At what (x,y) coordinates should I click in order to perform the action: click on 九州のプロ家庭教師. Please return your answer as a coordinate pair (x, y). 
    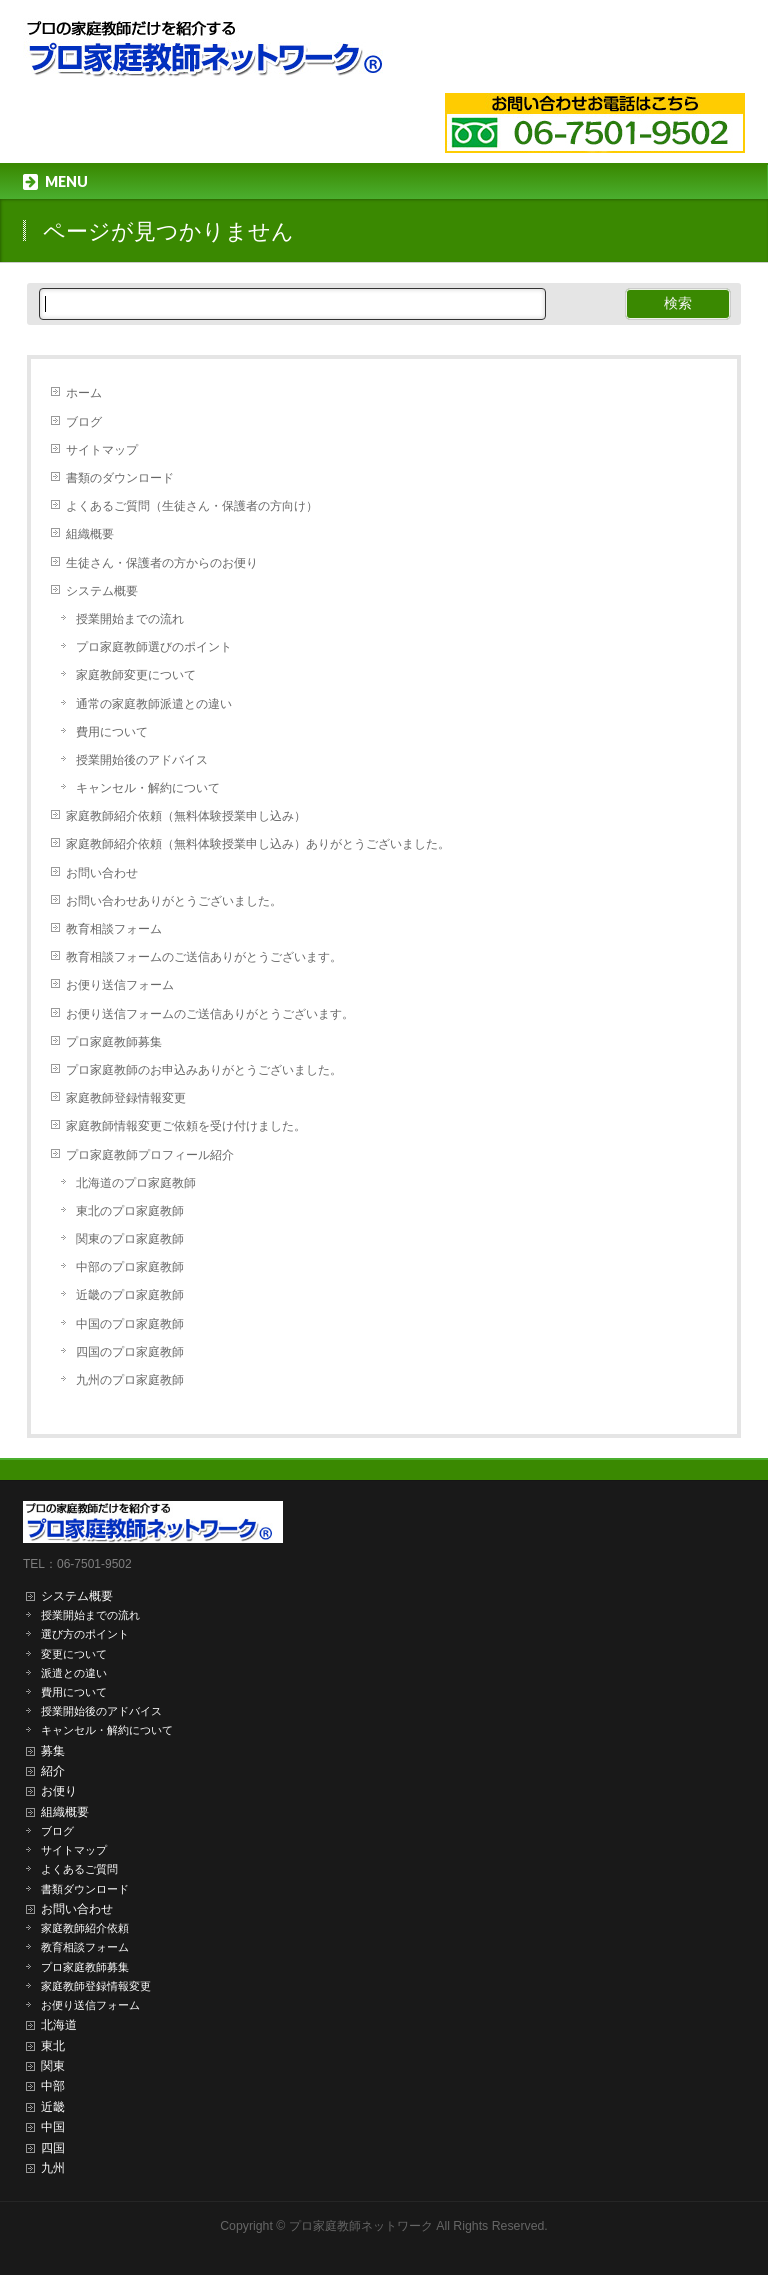
    Looking at the image, I should click on (130, 1380).